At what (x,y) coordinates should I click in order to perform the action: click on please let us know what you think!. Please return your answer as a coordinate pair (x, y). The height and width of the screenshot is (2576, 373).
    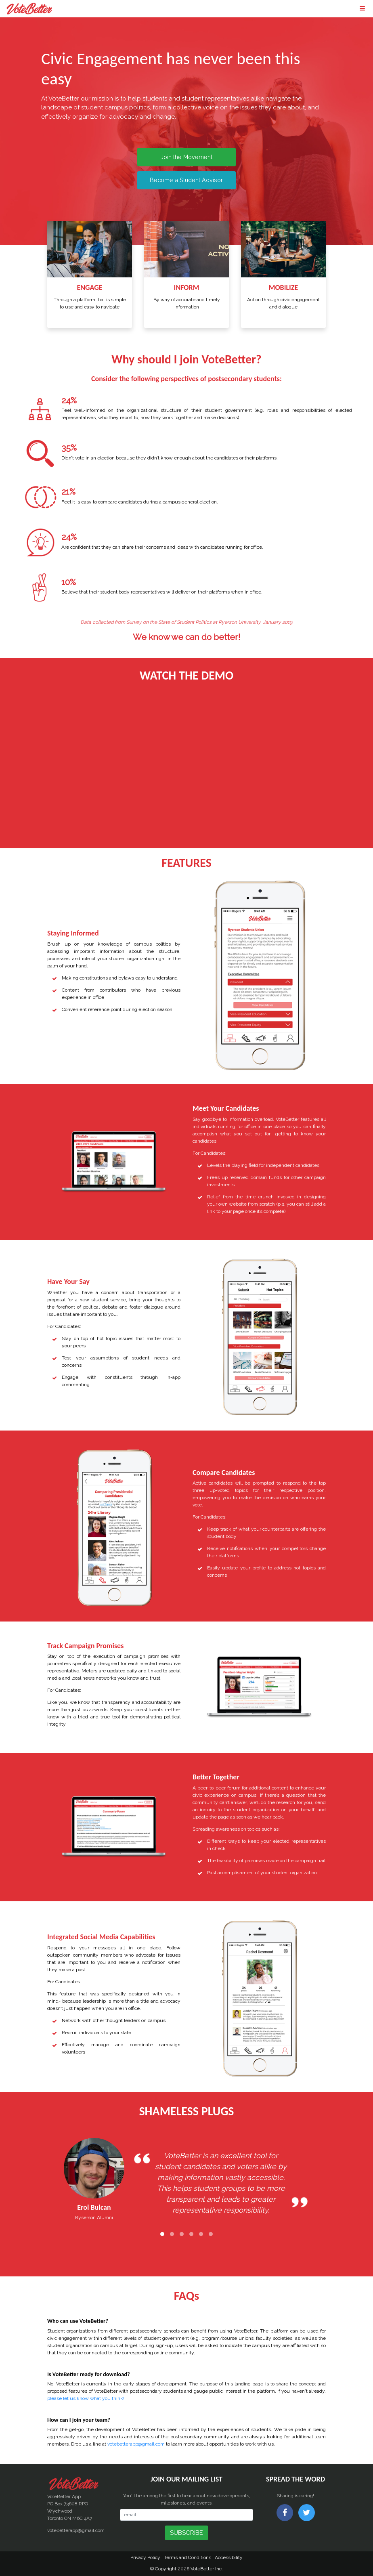
    Looking at the image, I should click on (85, 2398).